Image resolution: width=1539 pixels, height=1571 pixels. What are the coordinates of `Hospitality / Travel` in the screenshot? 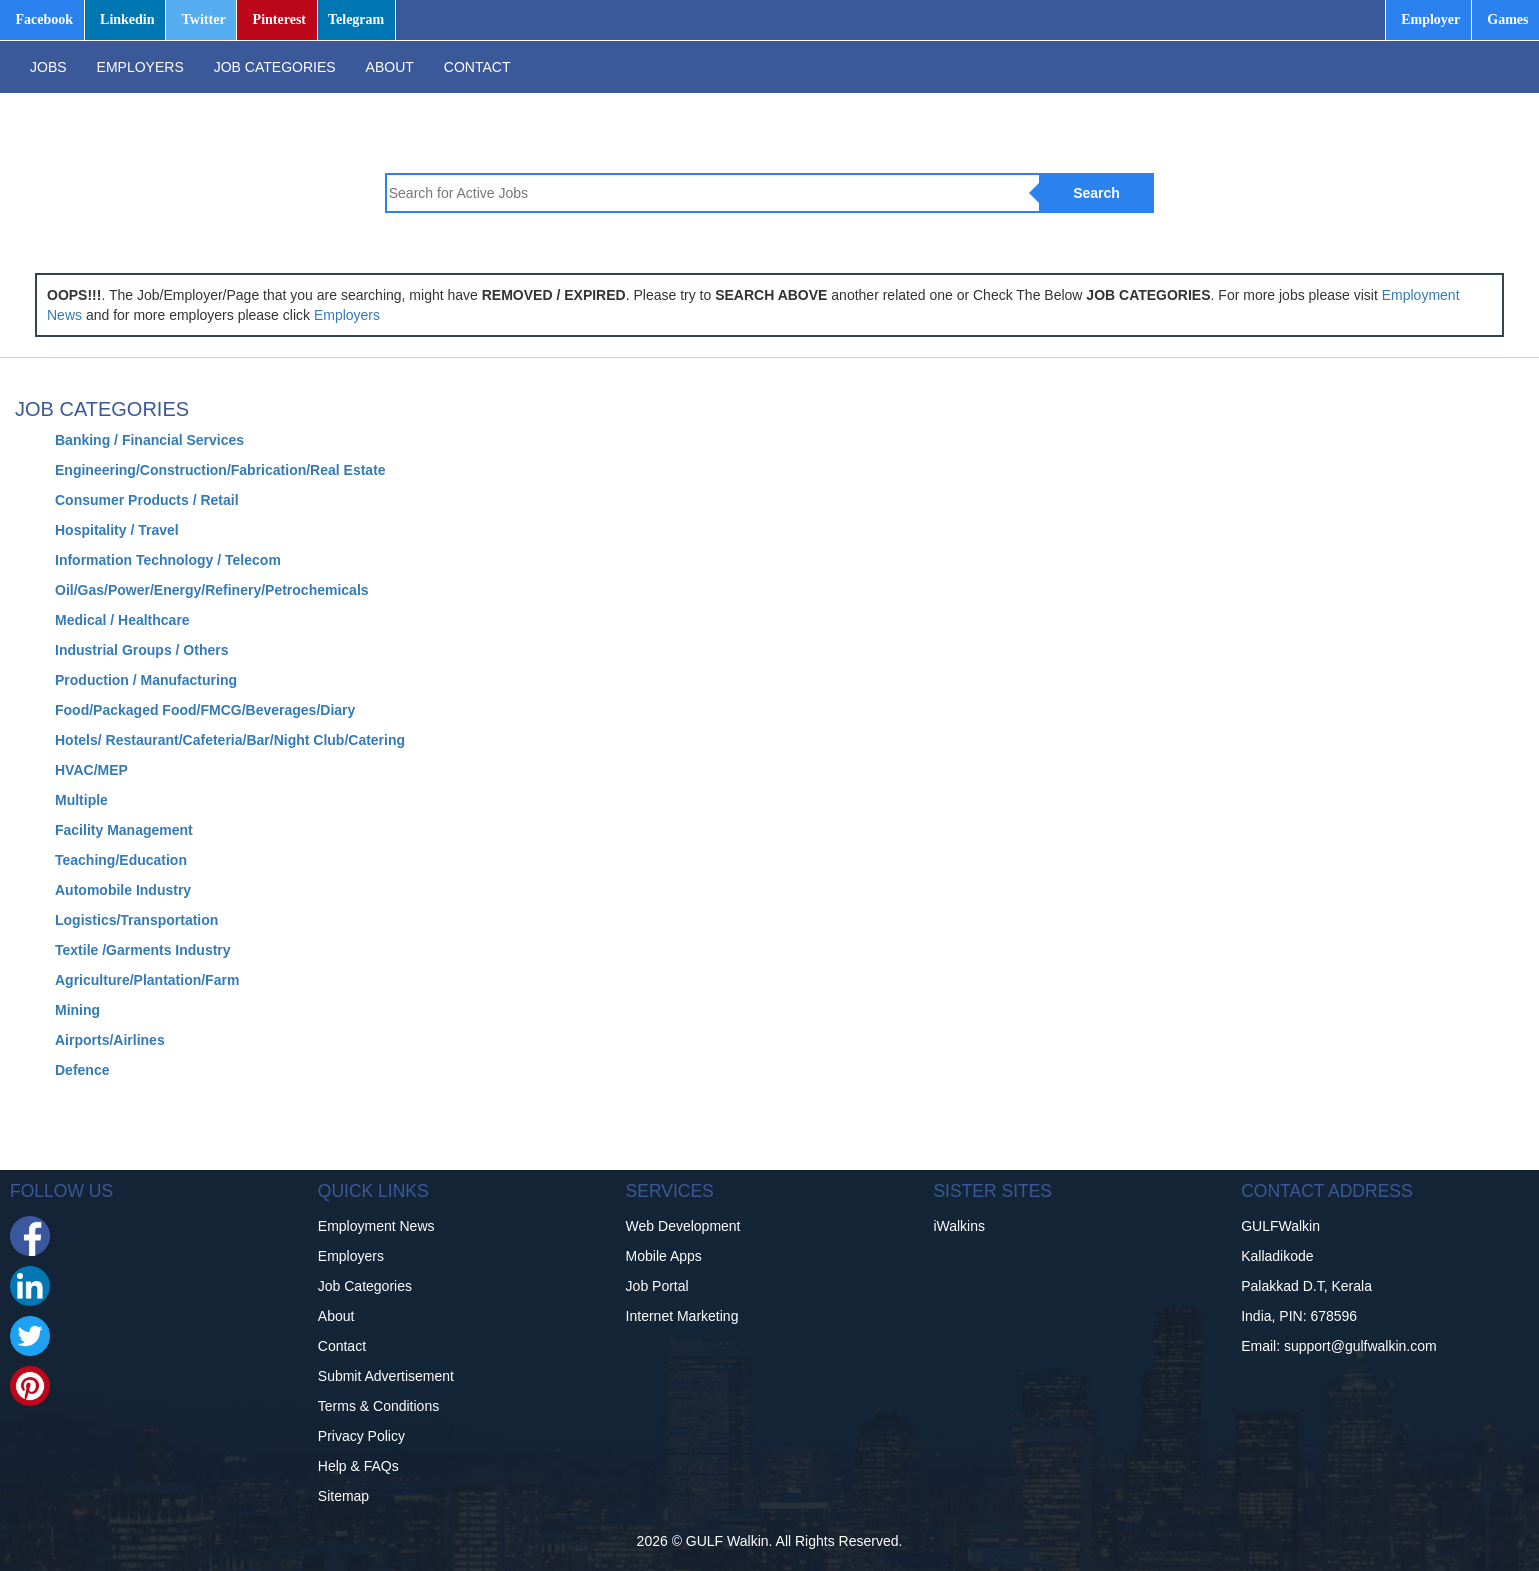 It's located at (117, 530).